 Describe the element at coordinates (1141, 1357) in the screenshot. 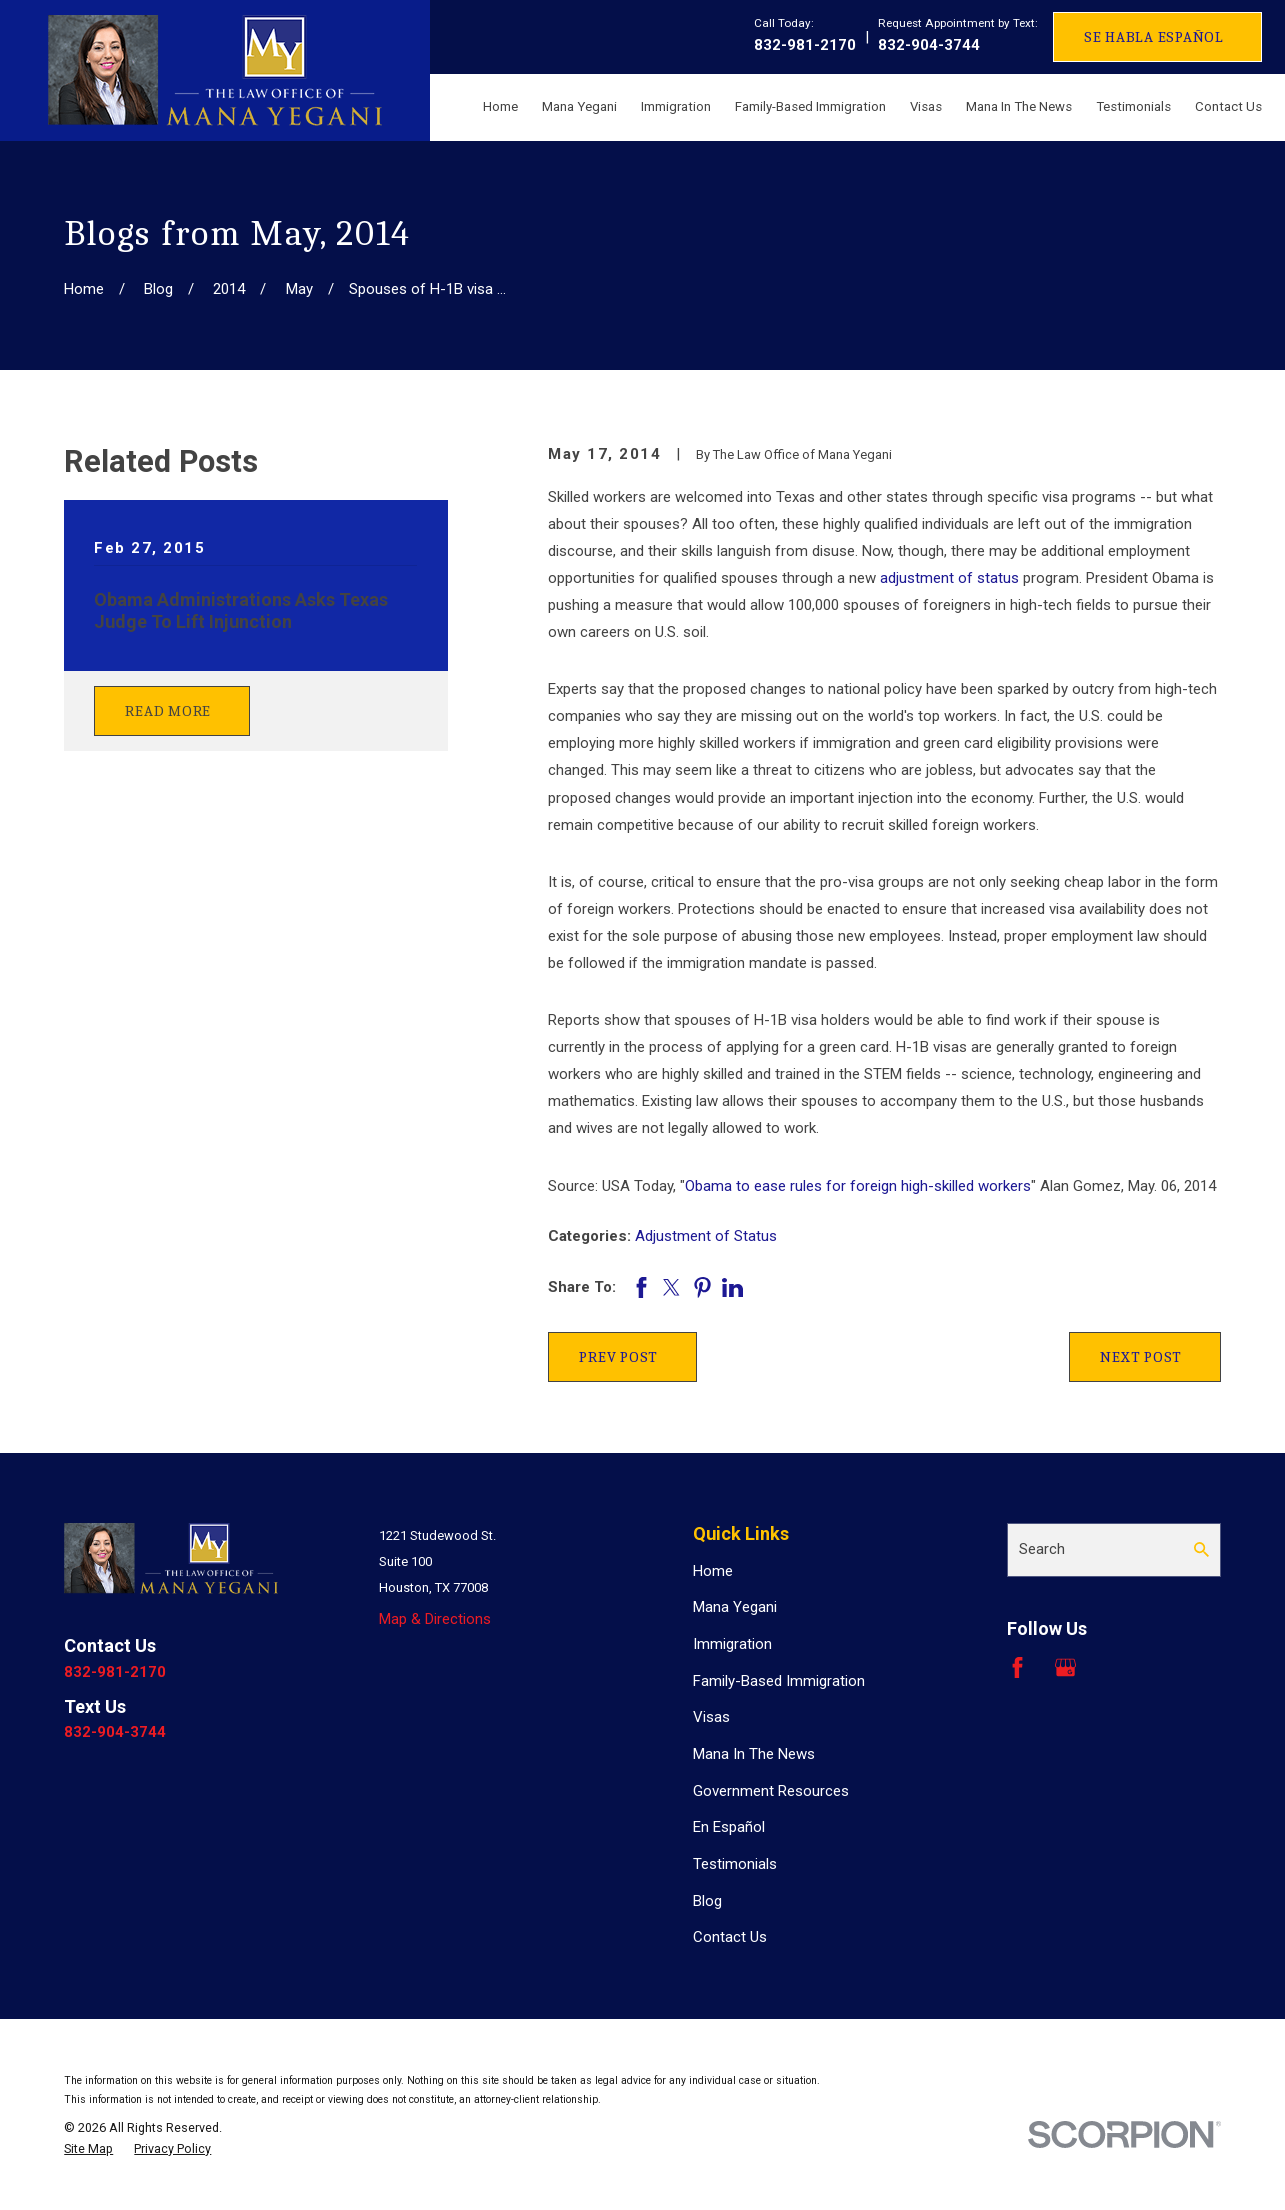

I see `Next Post` at that location.